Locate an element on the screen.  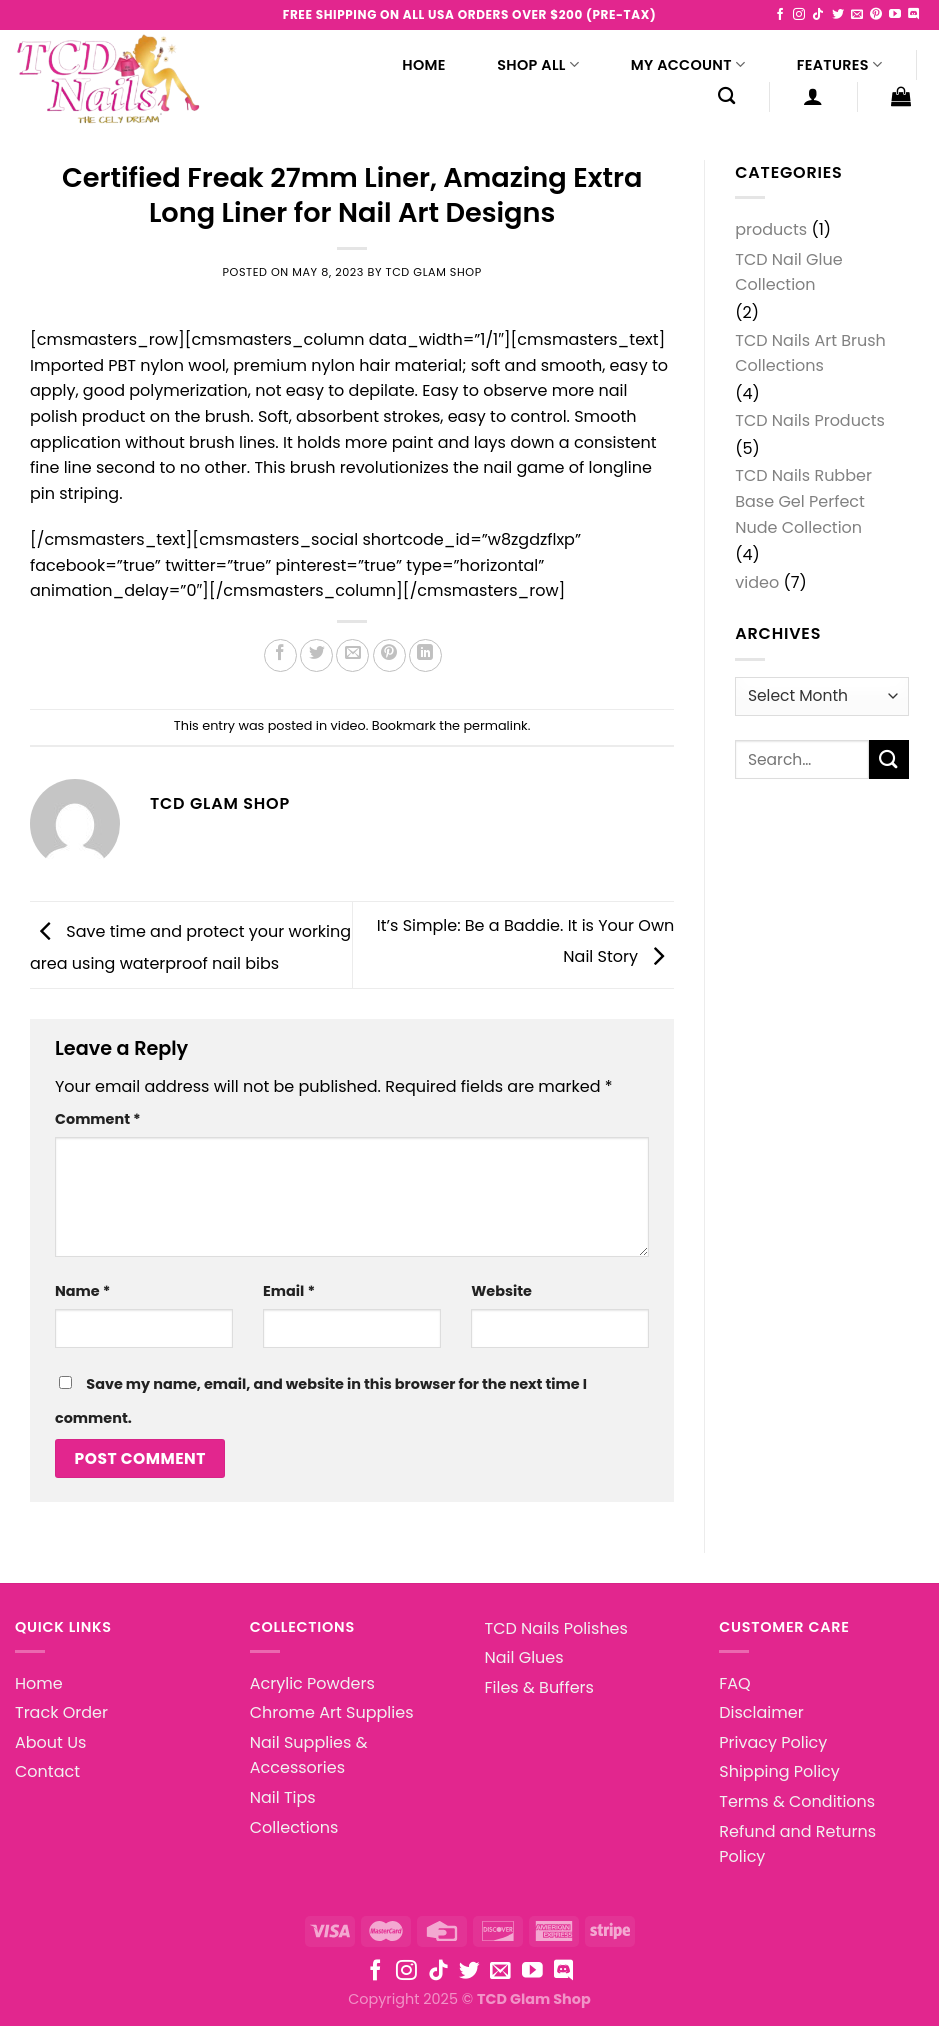
Email is located at coordinates (289, 1291).